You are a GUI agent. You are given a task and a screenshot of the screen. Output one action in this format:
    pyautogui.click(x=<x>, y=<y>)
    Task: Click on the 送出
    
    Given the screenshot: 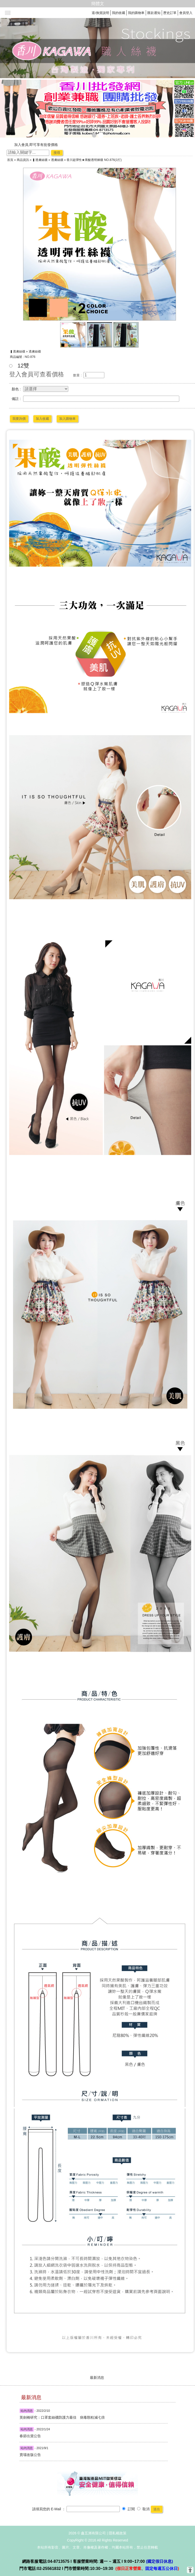 What is the action you would take?
    pyautogui.click(x=156, y=2509)
    